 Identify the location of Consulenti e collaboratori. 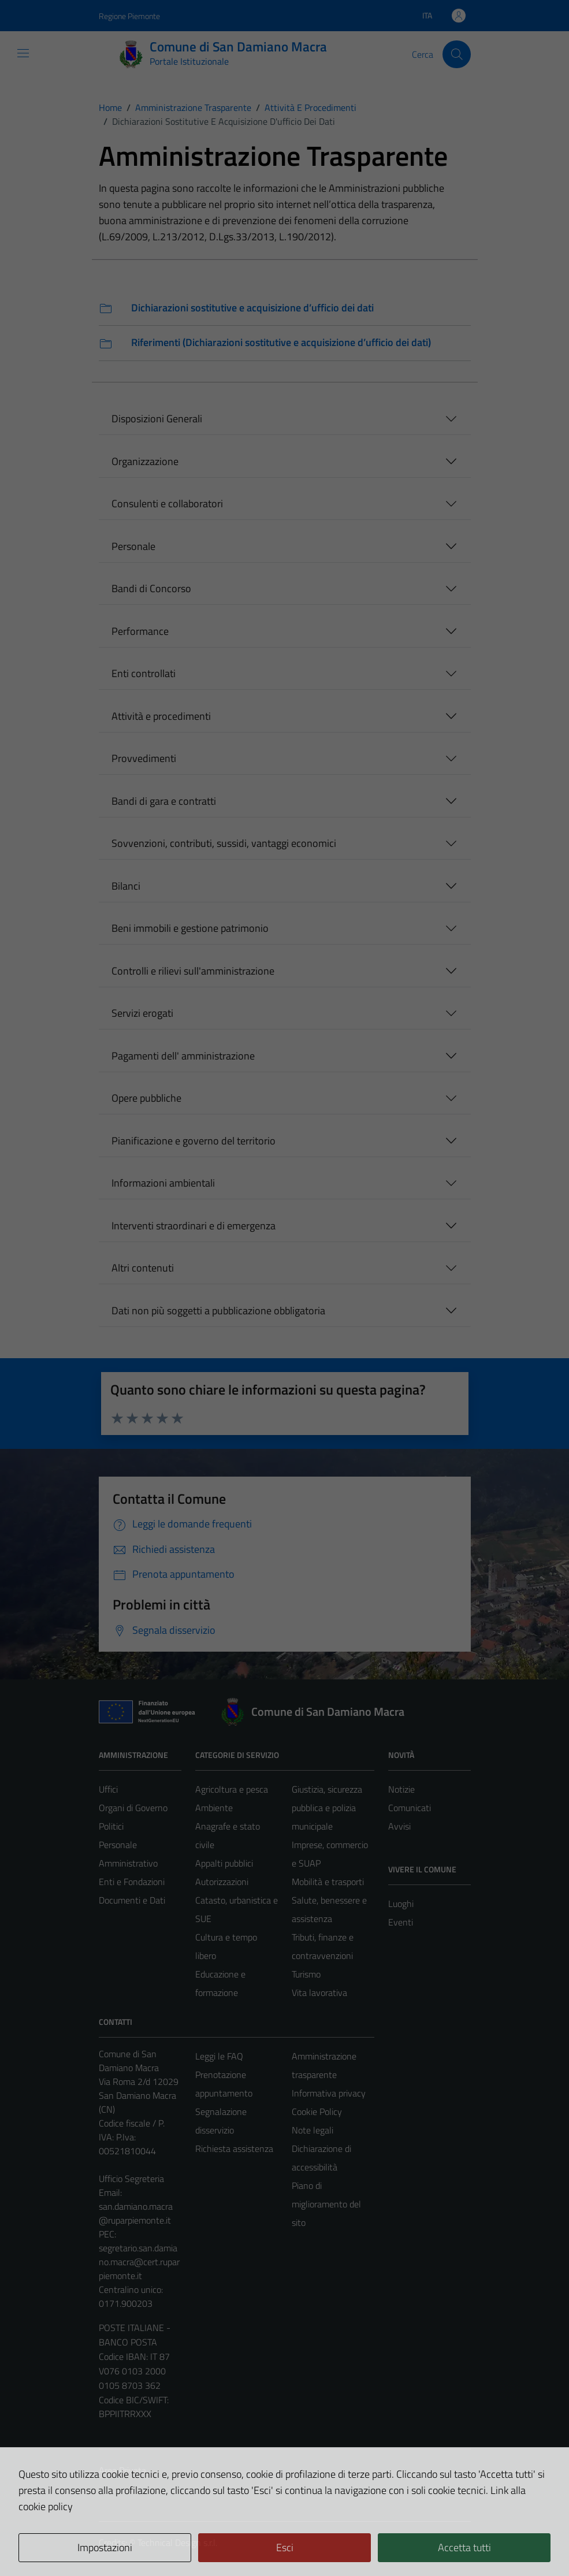
(167, 503).